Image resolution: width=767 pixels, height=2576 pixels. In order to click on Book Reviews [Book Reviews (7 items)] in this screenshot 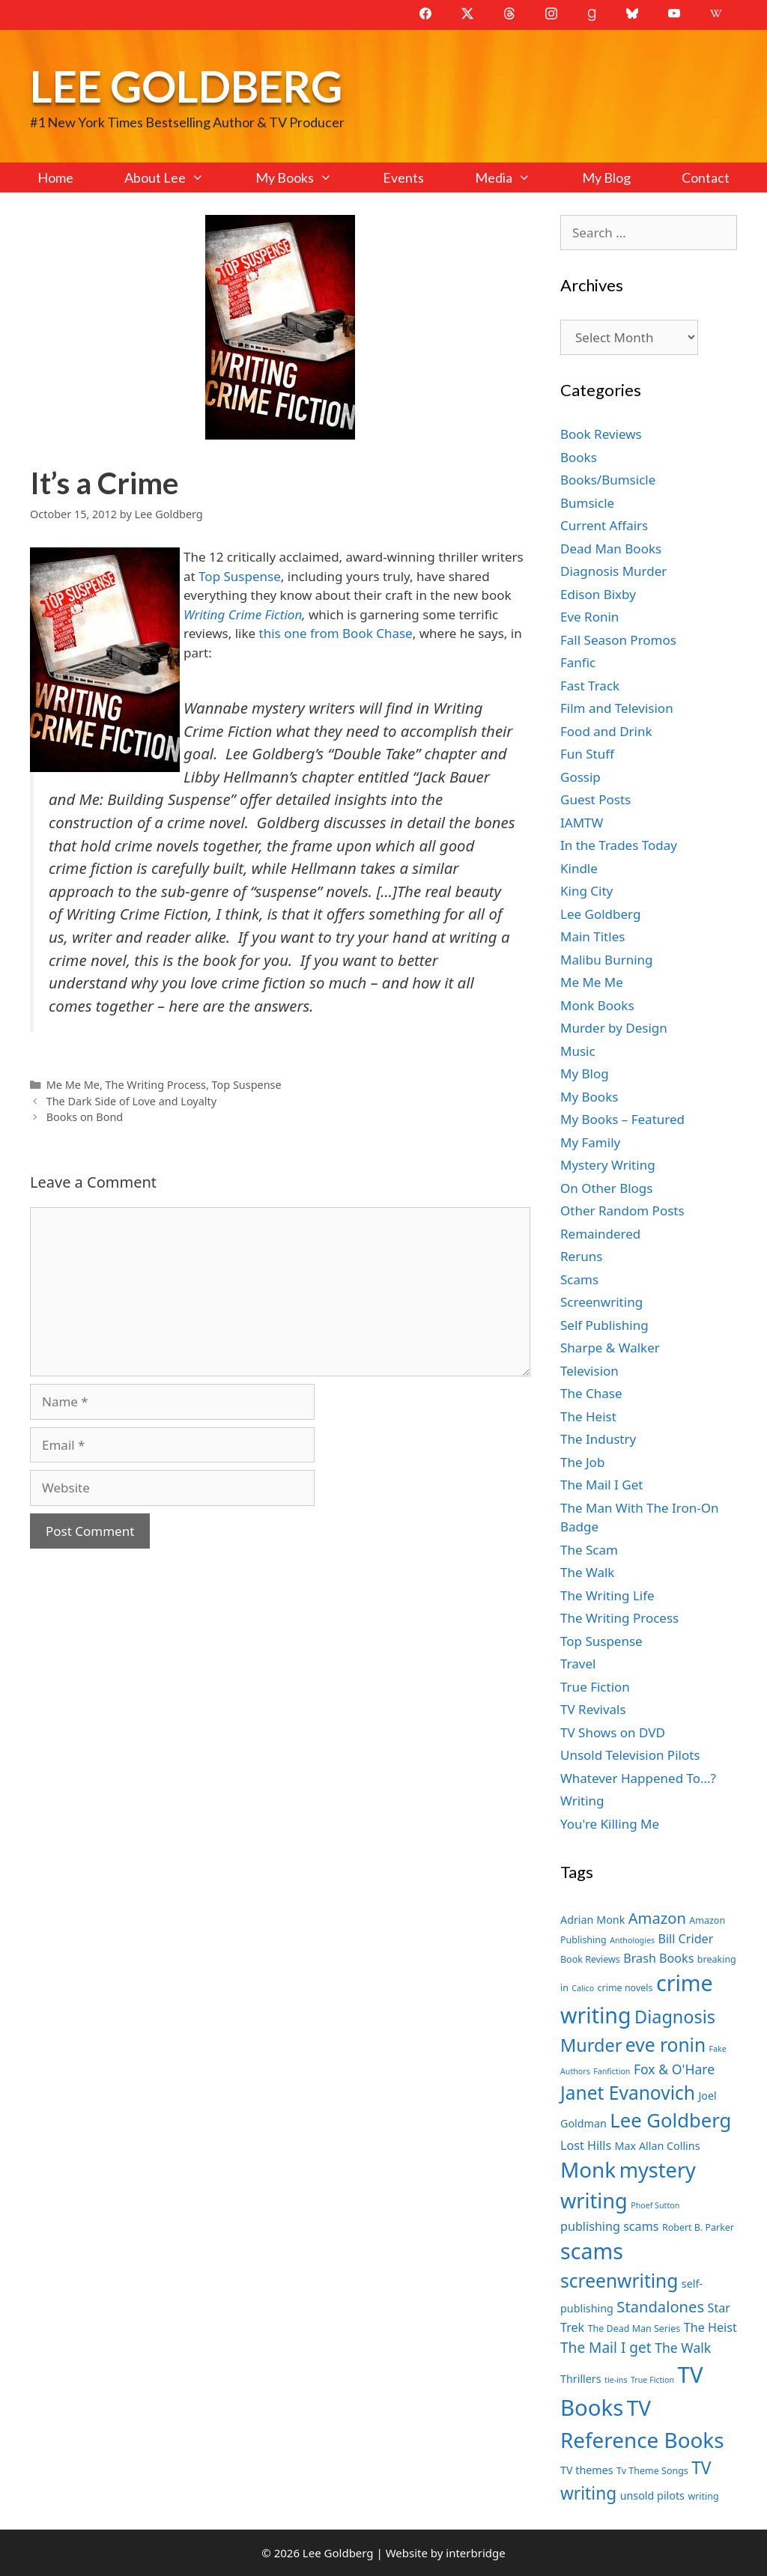, I will do `click(590, 1959)`.